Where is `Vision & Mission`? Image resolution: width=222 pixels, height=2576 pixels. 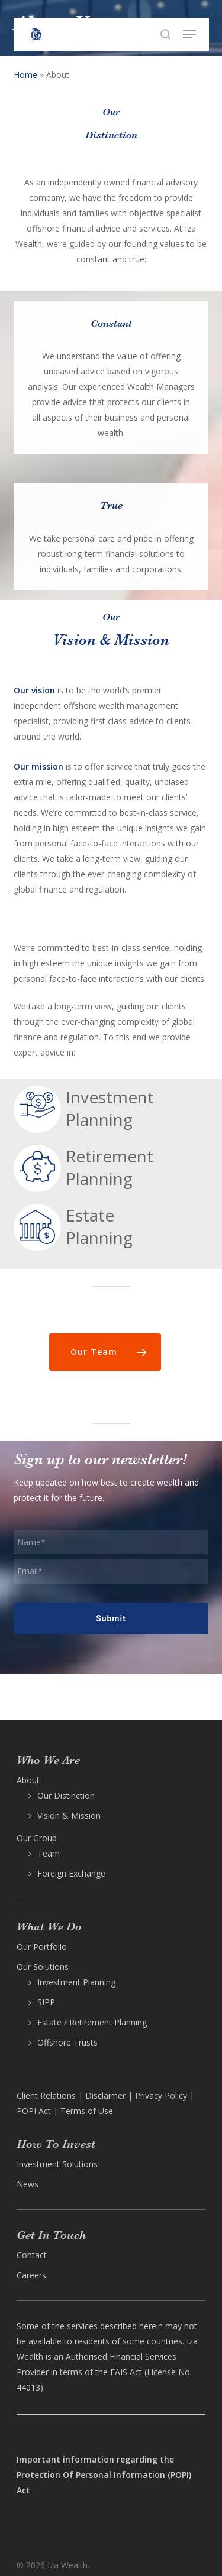
Vision & Mission is located at coordinates (69, 1815).